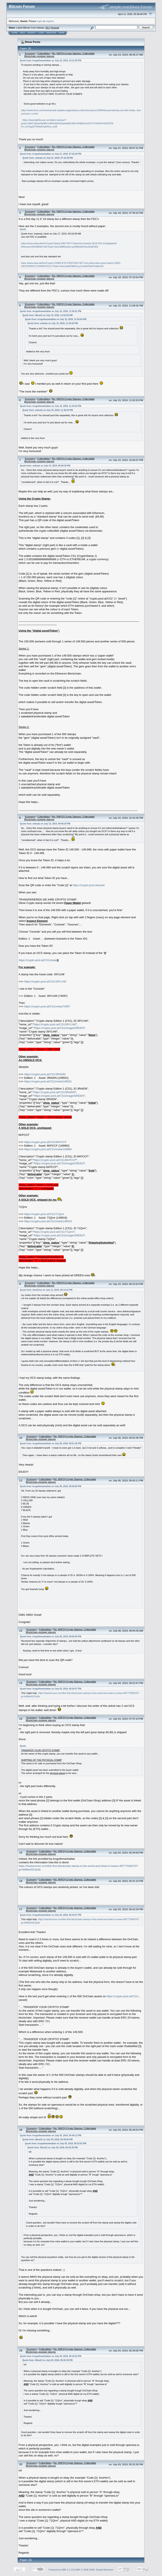 This screenshot has width=162, height=2576. Describe the element at coordinates (50, 1689) in the screenshot. I see `Quote from: krogothmanhattan on July 03, 2019, 05:54:57 PM` at that location.